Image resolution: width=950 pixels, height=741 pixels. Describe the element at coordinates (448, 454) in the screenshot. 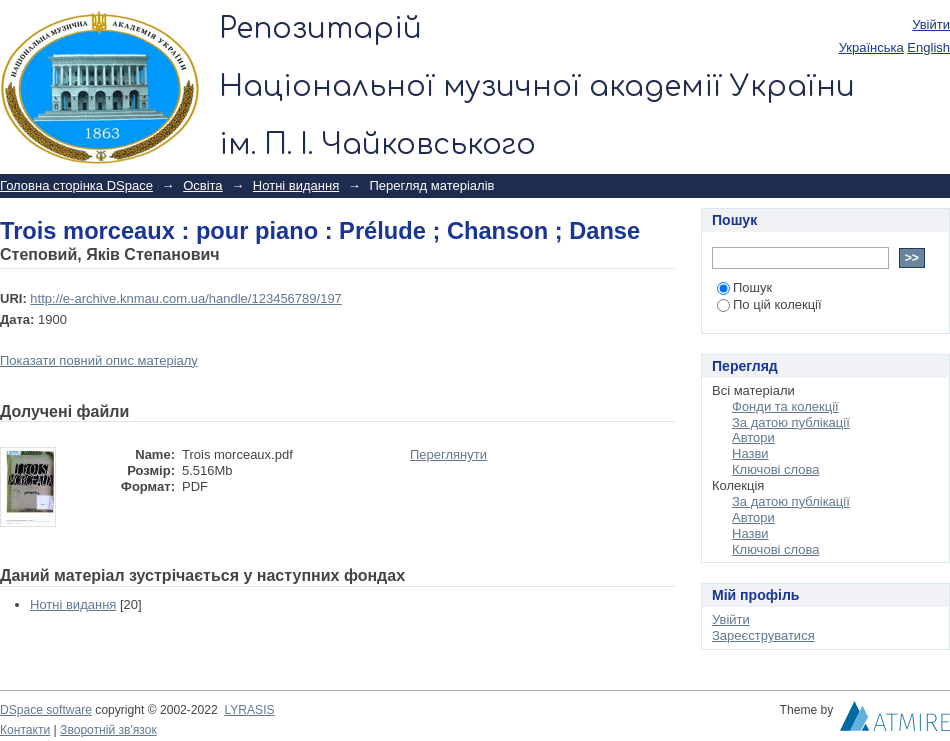

I see `Переглянути` at that location.